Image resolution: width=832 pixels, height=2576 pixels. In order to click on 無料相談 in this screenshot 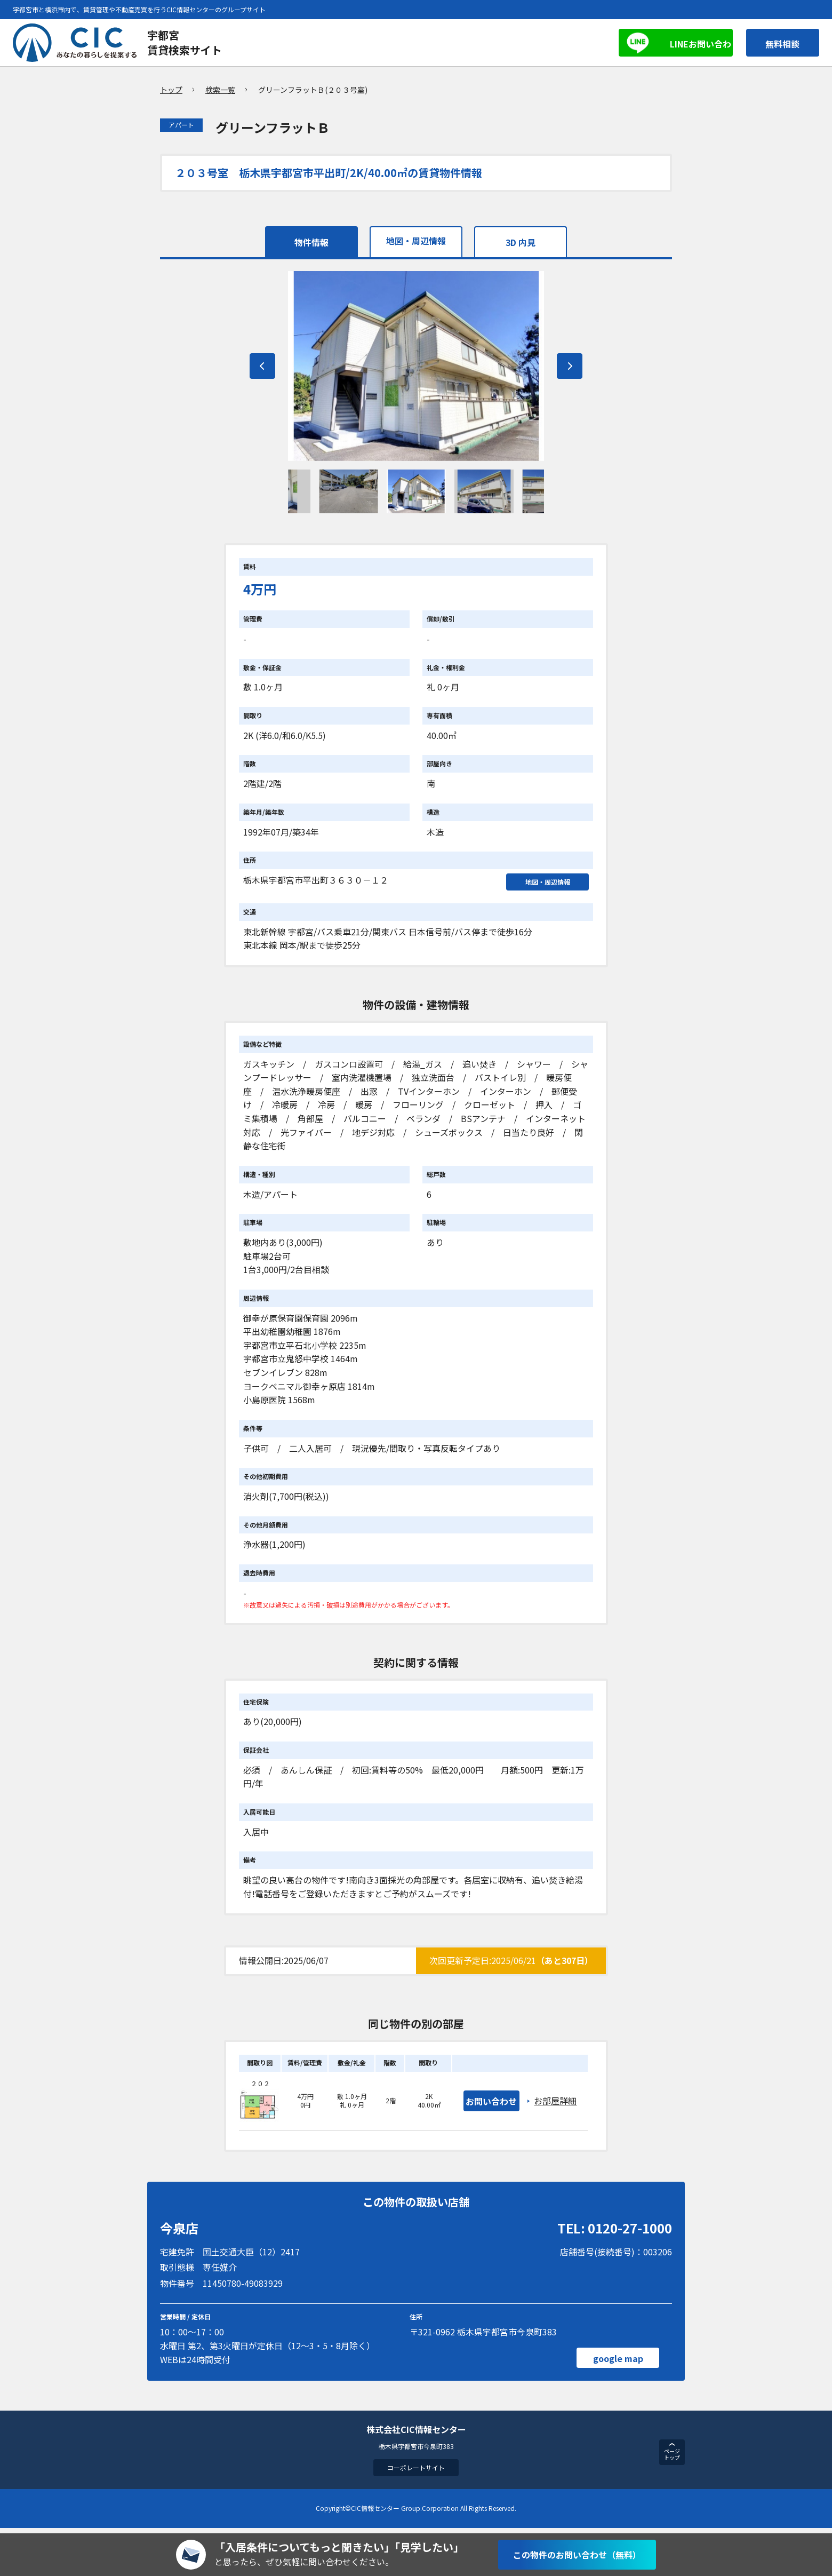, I will do `click(776, 42)`.